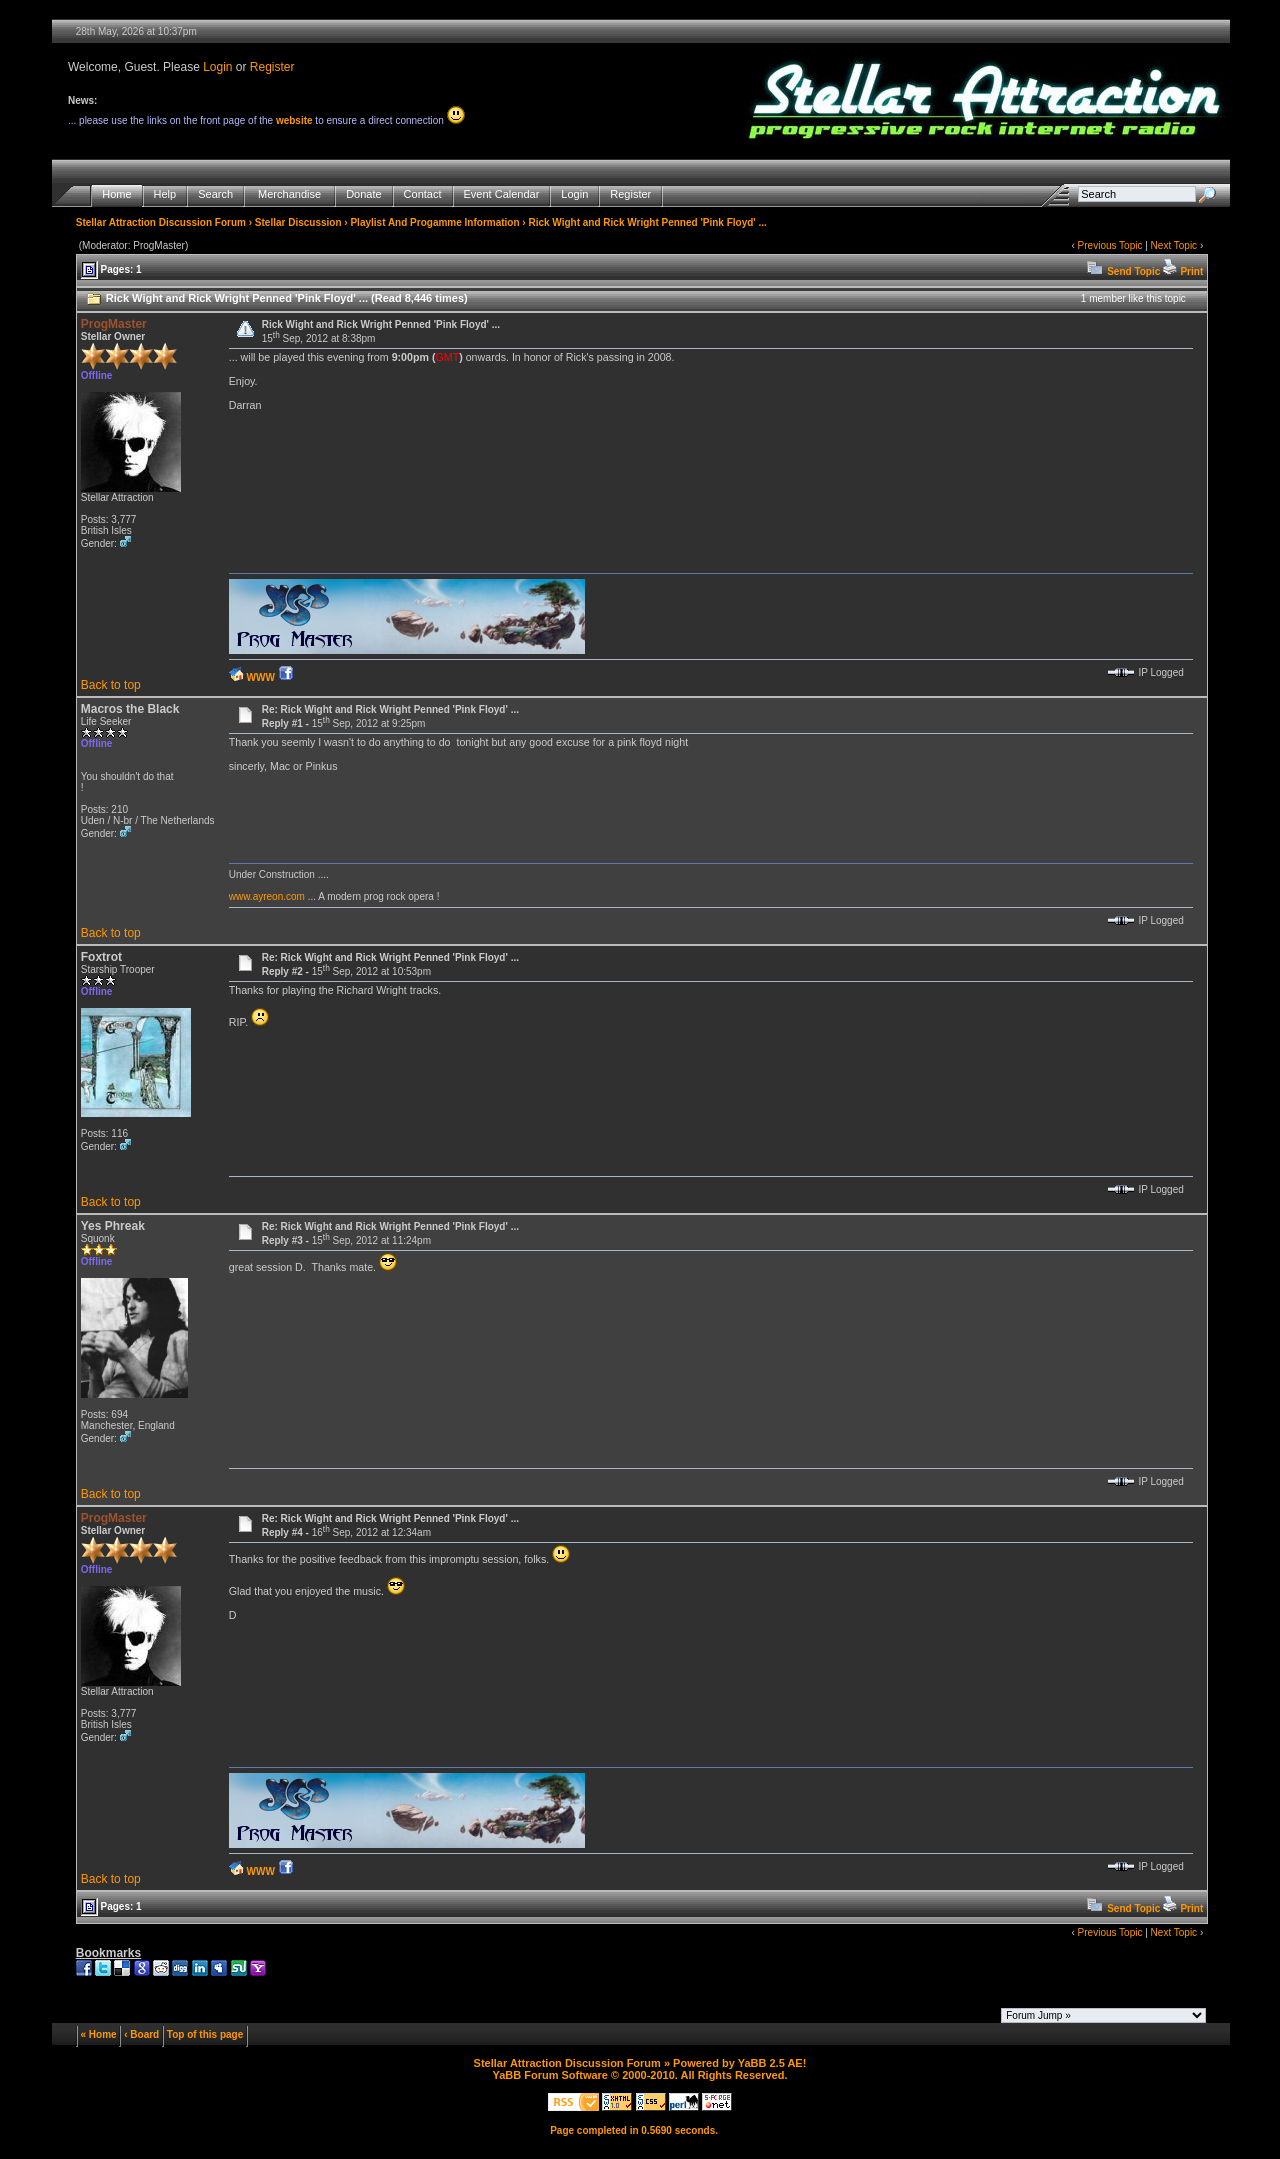 This screenshot has height=2159, width=1280. What do you see at coordinates (99, 2034) in the screenshot?
I see `« Home` at bounding box center [99, 2034].